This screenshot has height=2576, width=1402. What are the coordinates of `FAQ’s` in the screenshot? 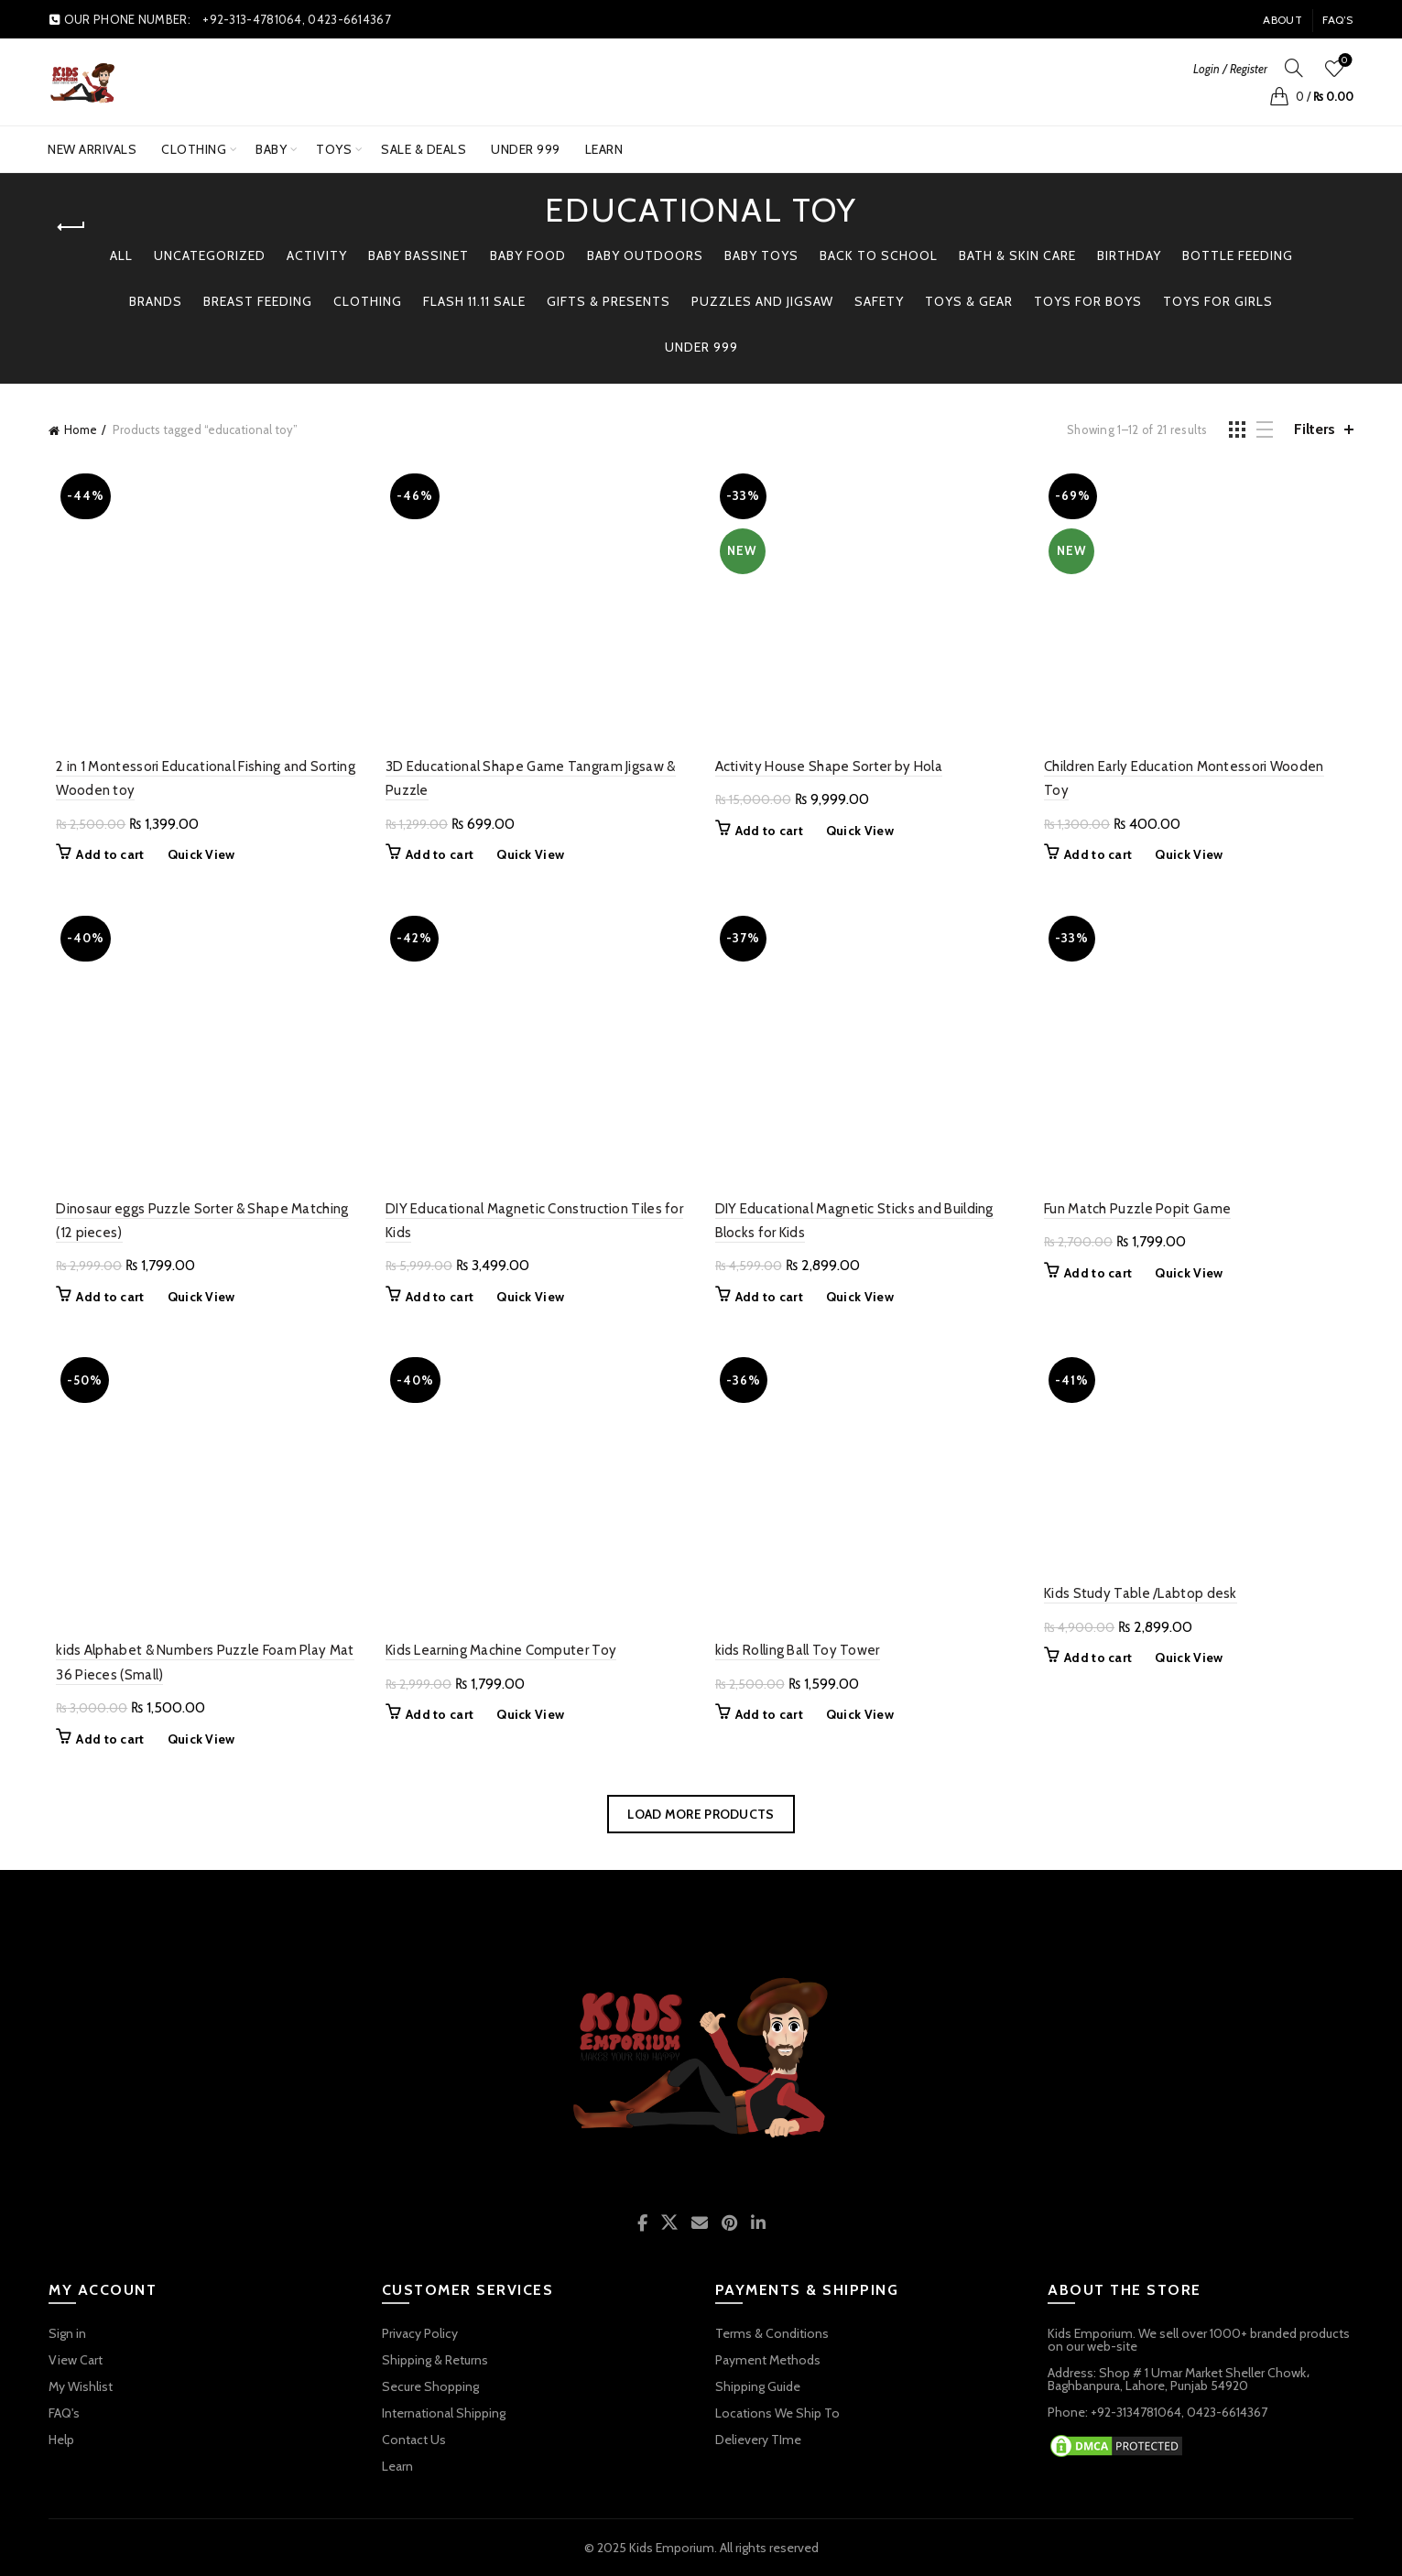 It's located at (1337, 20).